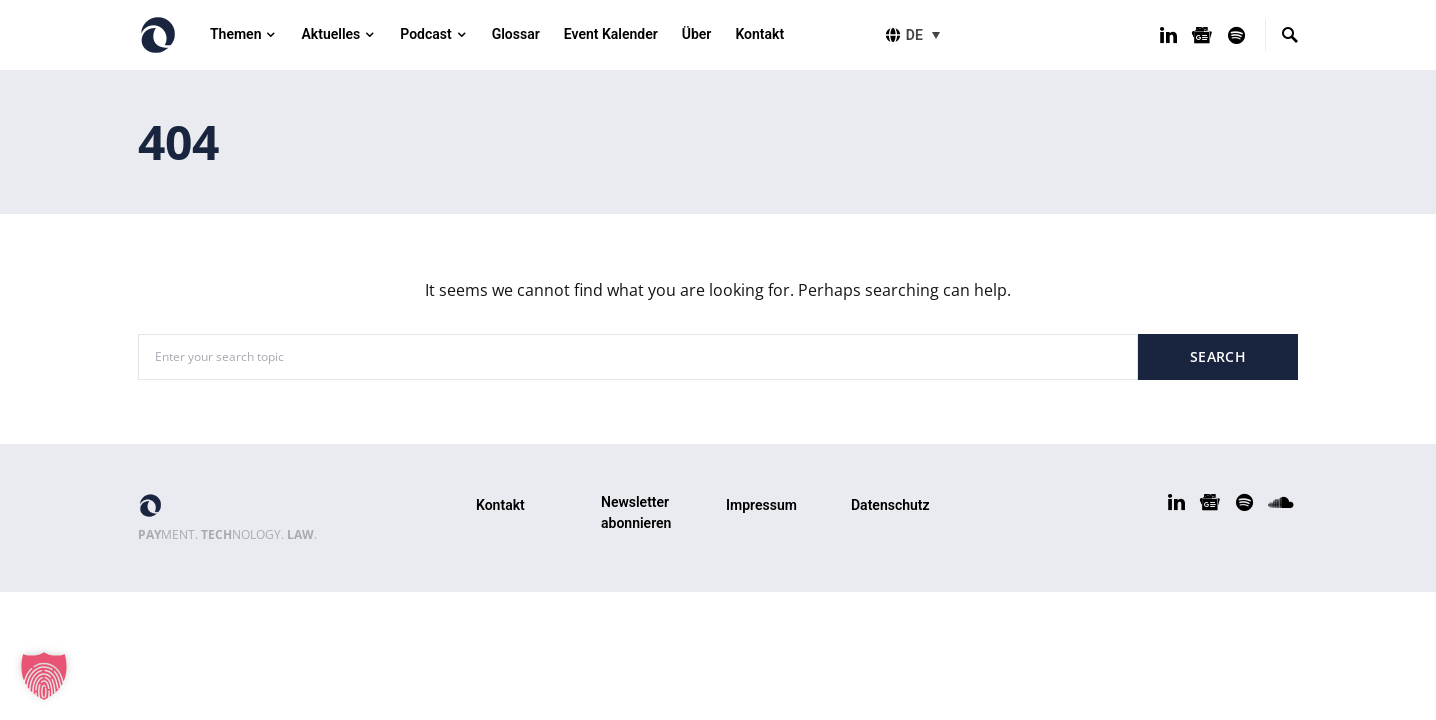 This screenshot has width=1436, height=720. What do you see at coordinates (890, 505) in the screenshot?
I see `Datenschutz` at bounding box center [890, 505].